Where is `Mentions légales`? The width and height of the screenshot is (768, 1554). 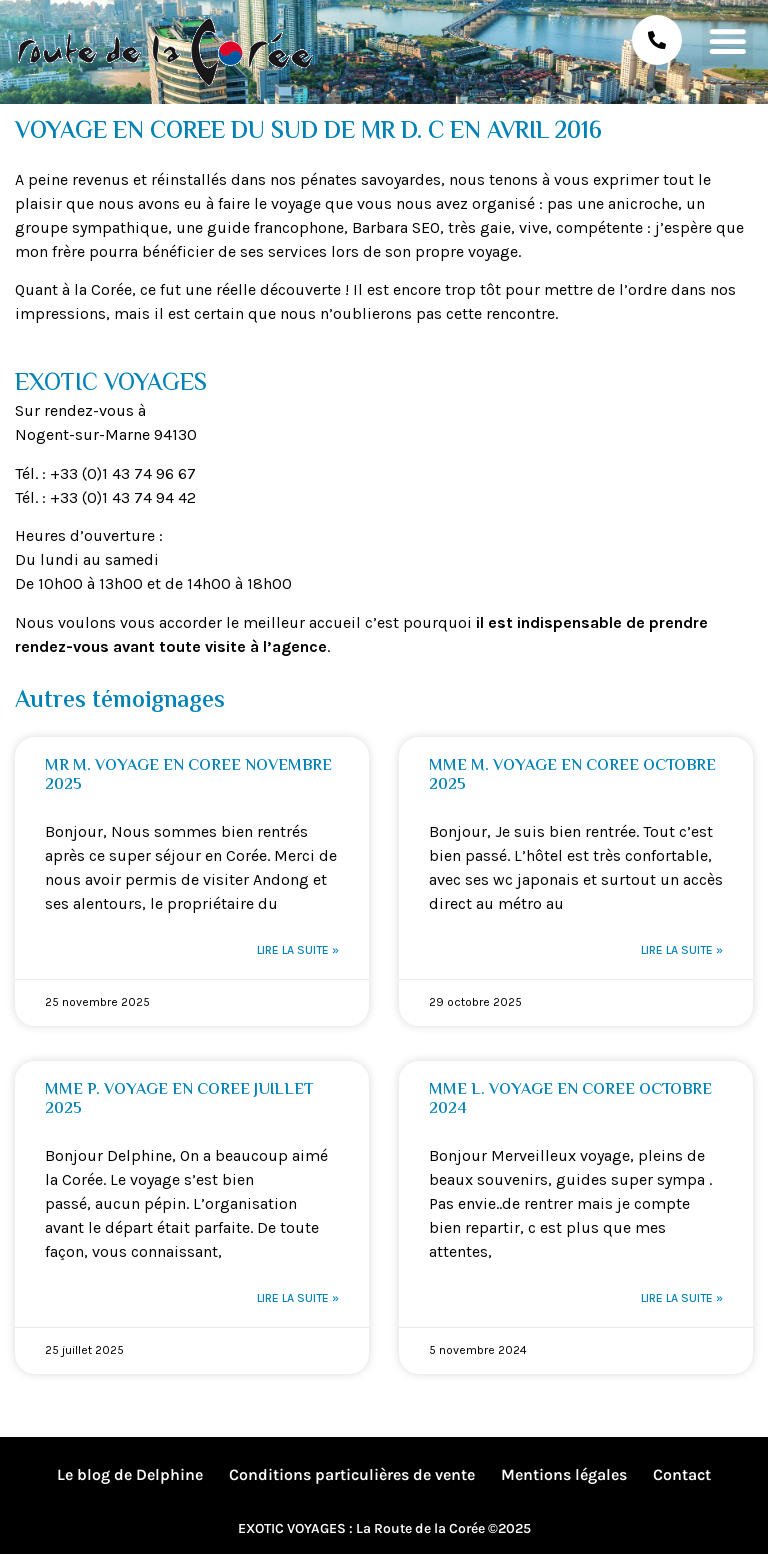
Mentions légales is located at coordinates (564, 1474).